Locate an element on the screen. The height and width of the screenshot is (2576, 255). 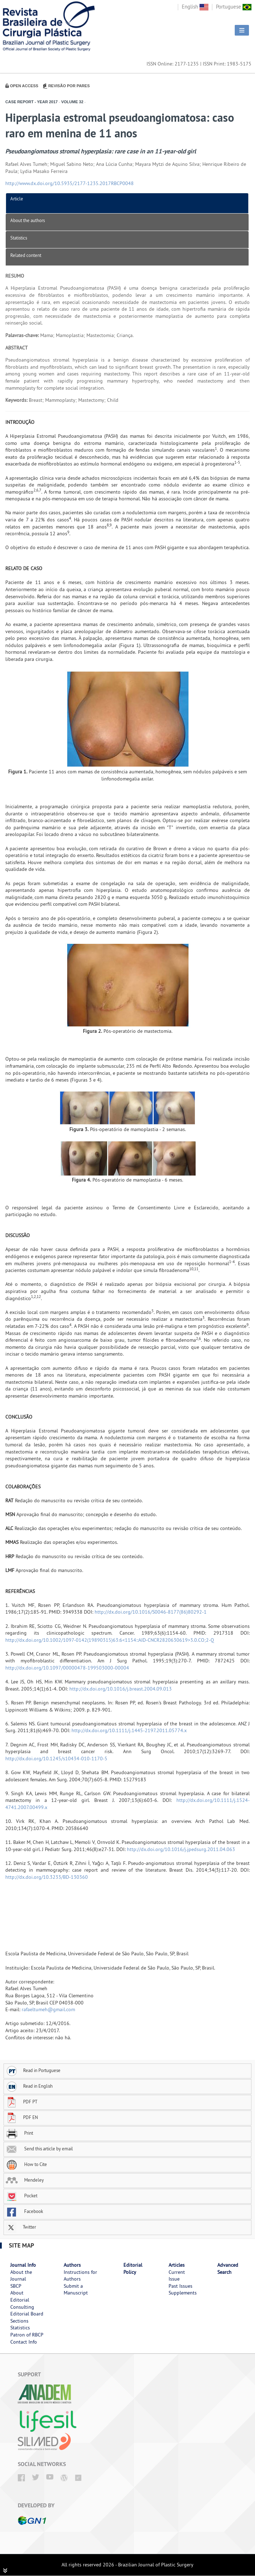
http://dx.doi.org/10.1016/j.jpedsurg.2011.04.063 is located at coordinates (181, 1849).